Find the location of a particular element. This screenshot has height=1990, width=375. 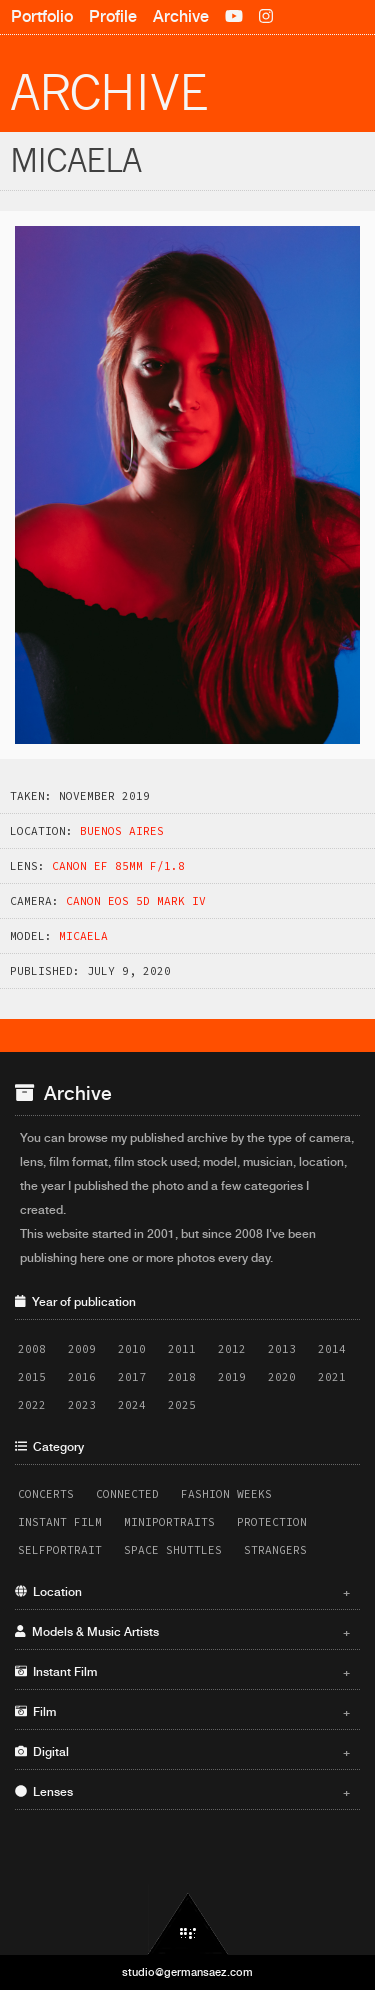

Archive is located at coordinates (181, 16).